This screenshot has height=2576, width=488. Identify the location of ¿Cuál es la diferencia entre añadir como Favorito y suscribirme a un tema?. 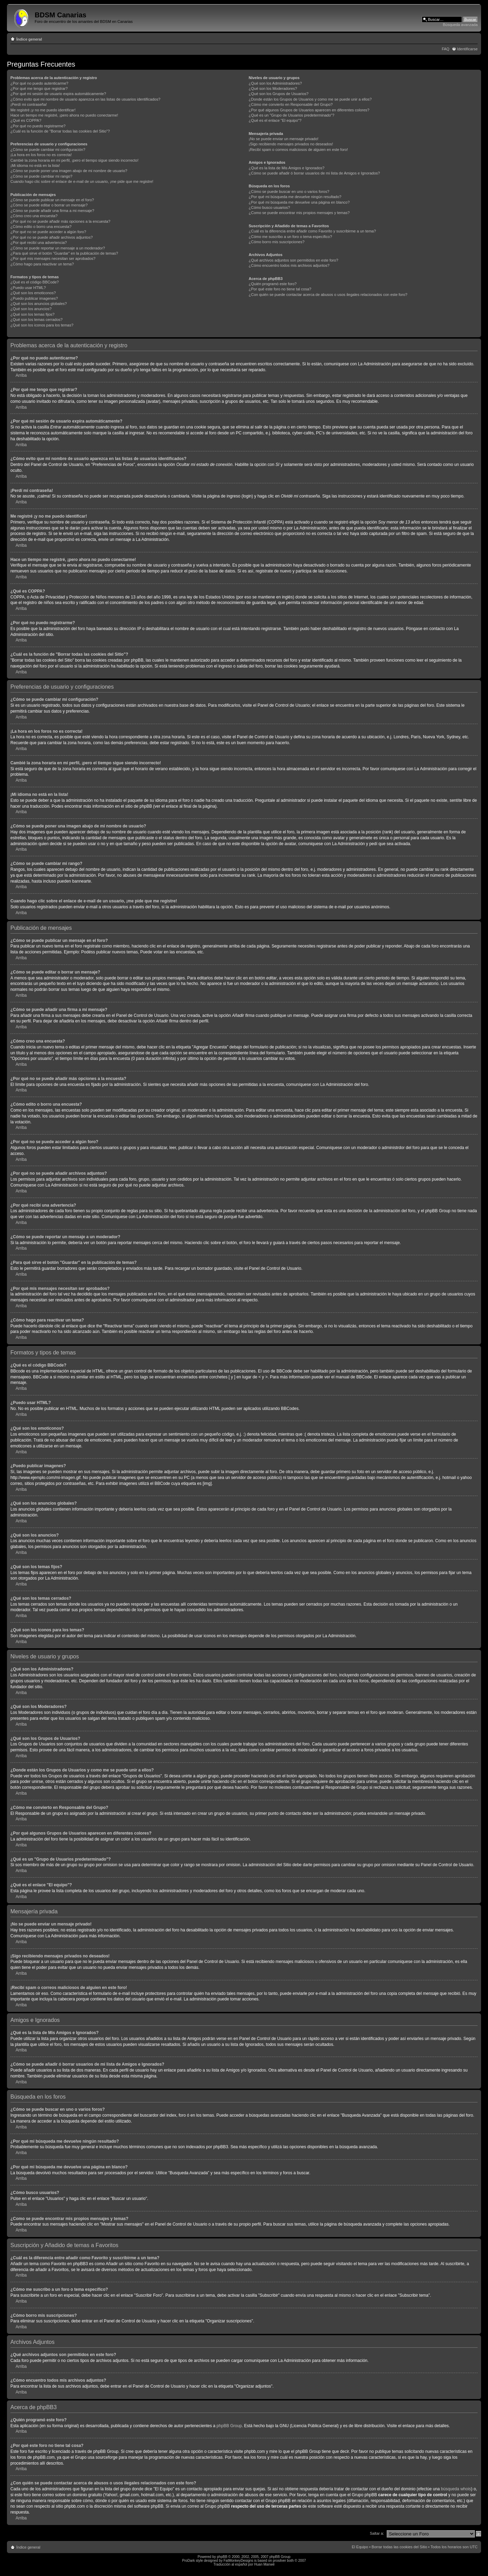
(312, 231).